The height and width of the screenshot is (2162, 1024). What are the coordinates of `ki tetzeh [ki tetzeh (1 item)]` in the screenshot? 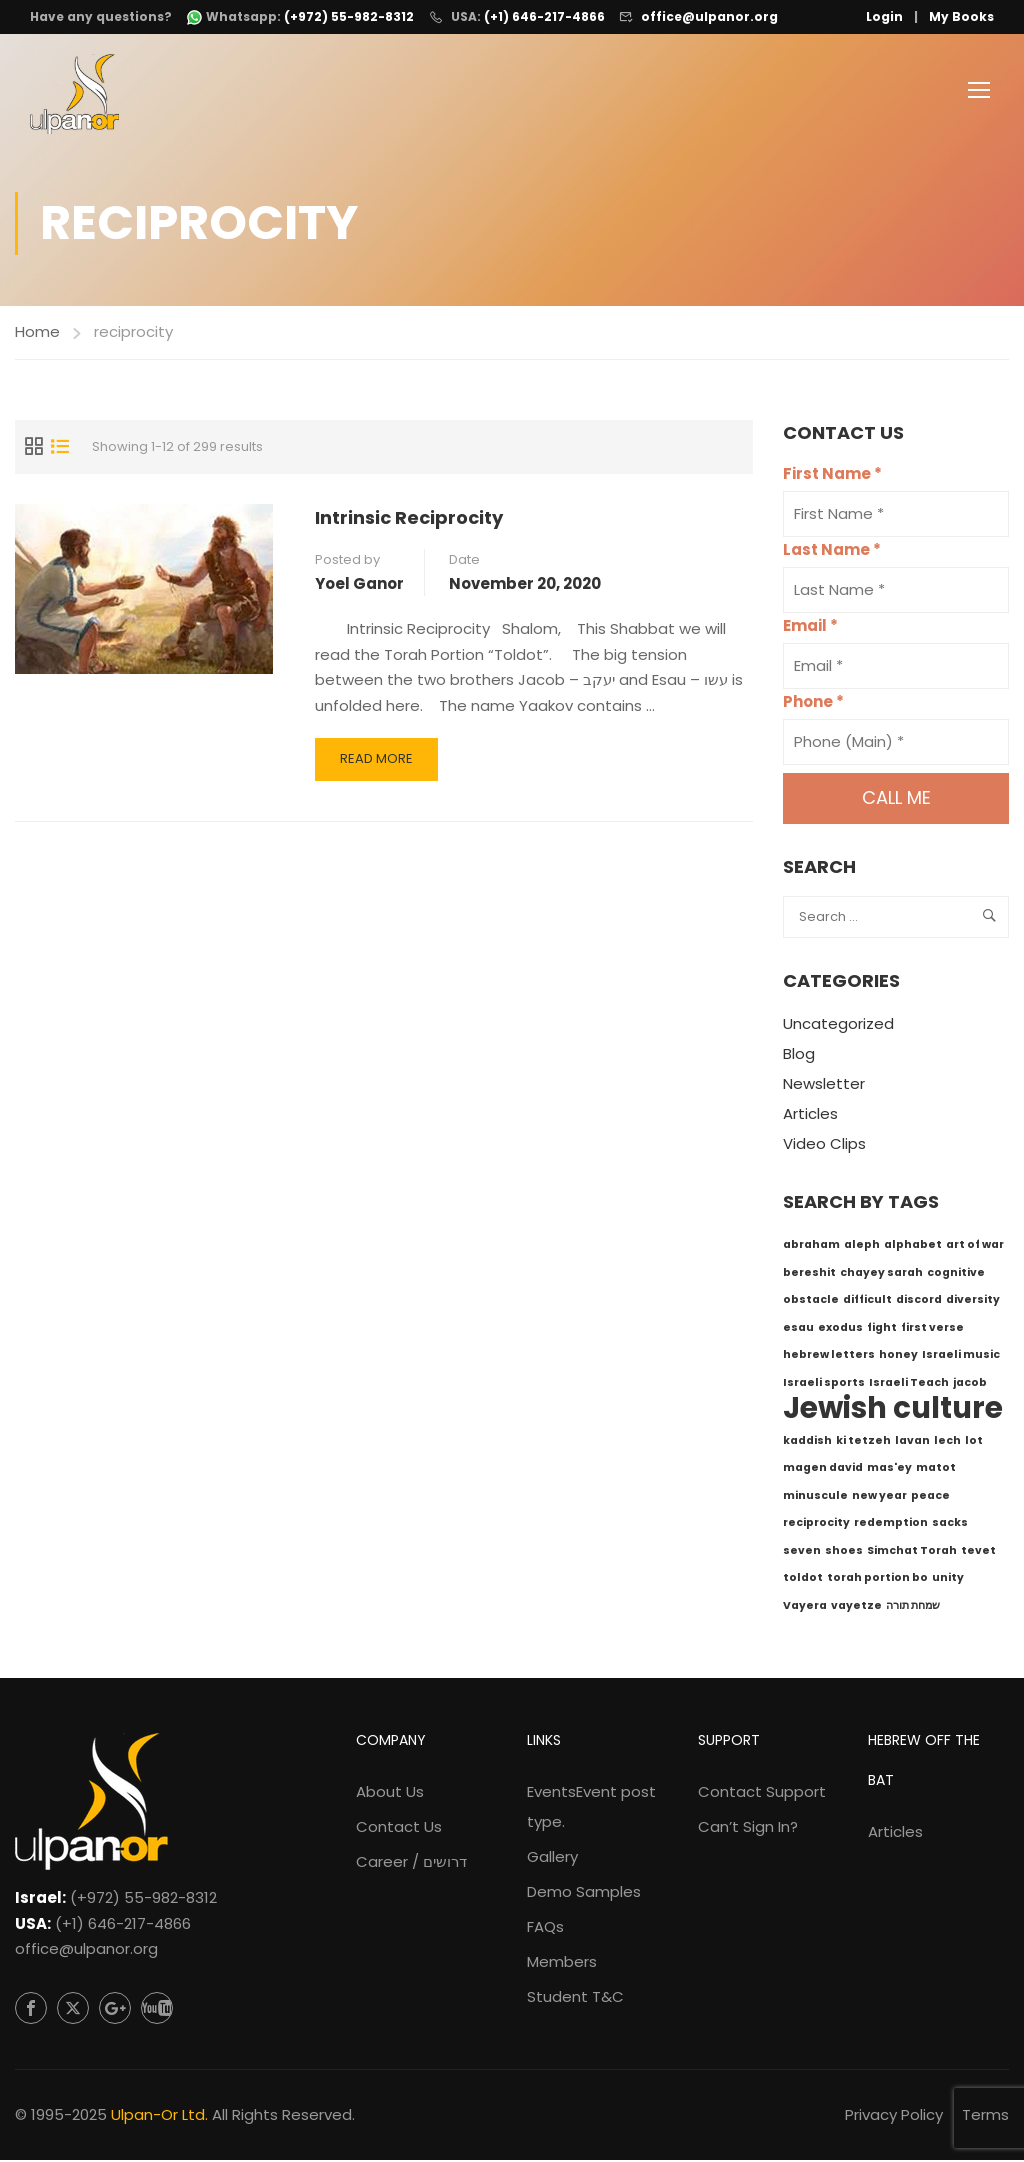 It's located at (863, 1442).